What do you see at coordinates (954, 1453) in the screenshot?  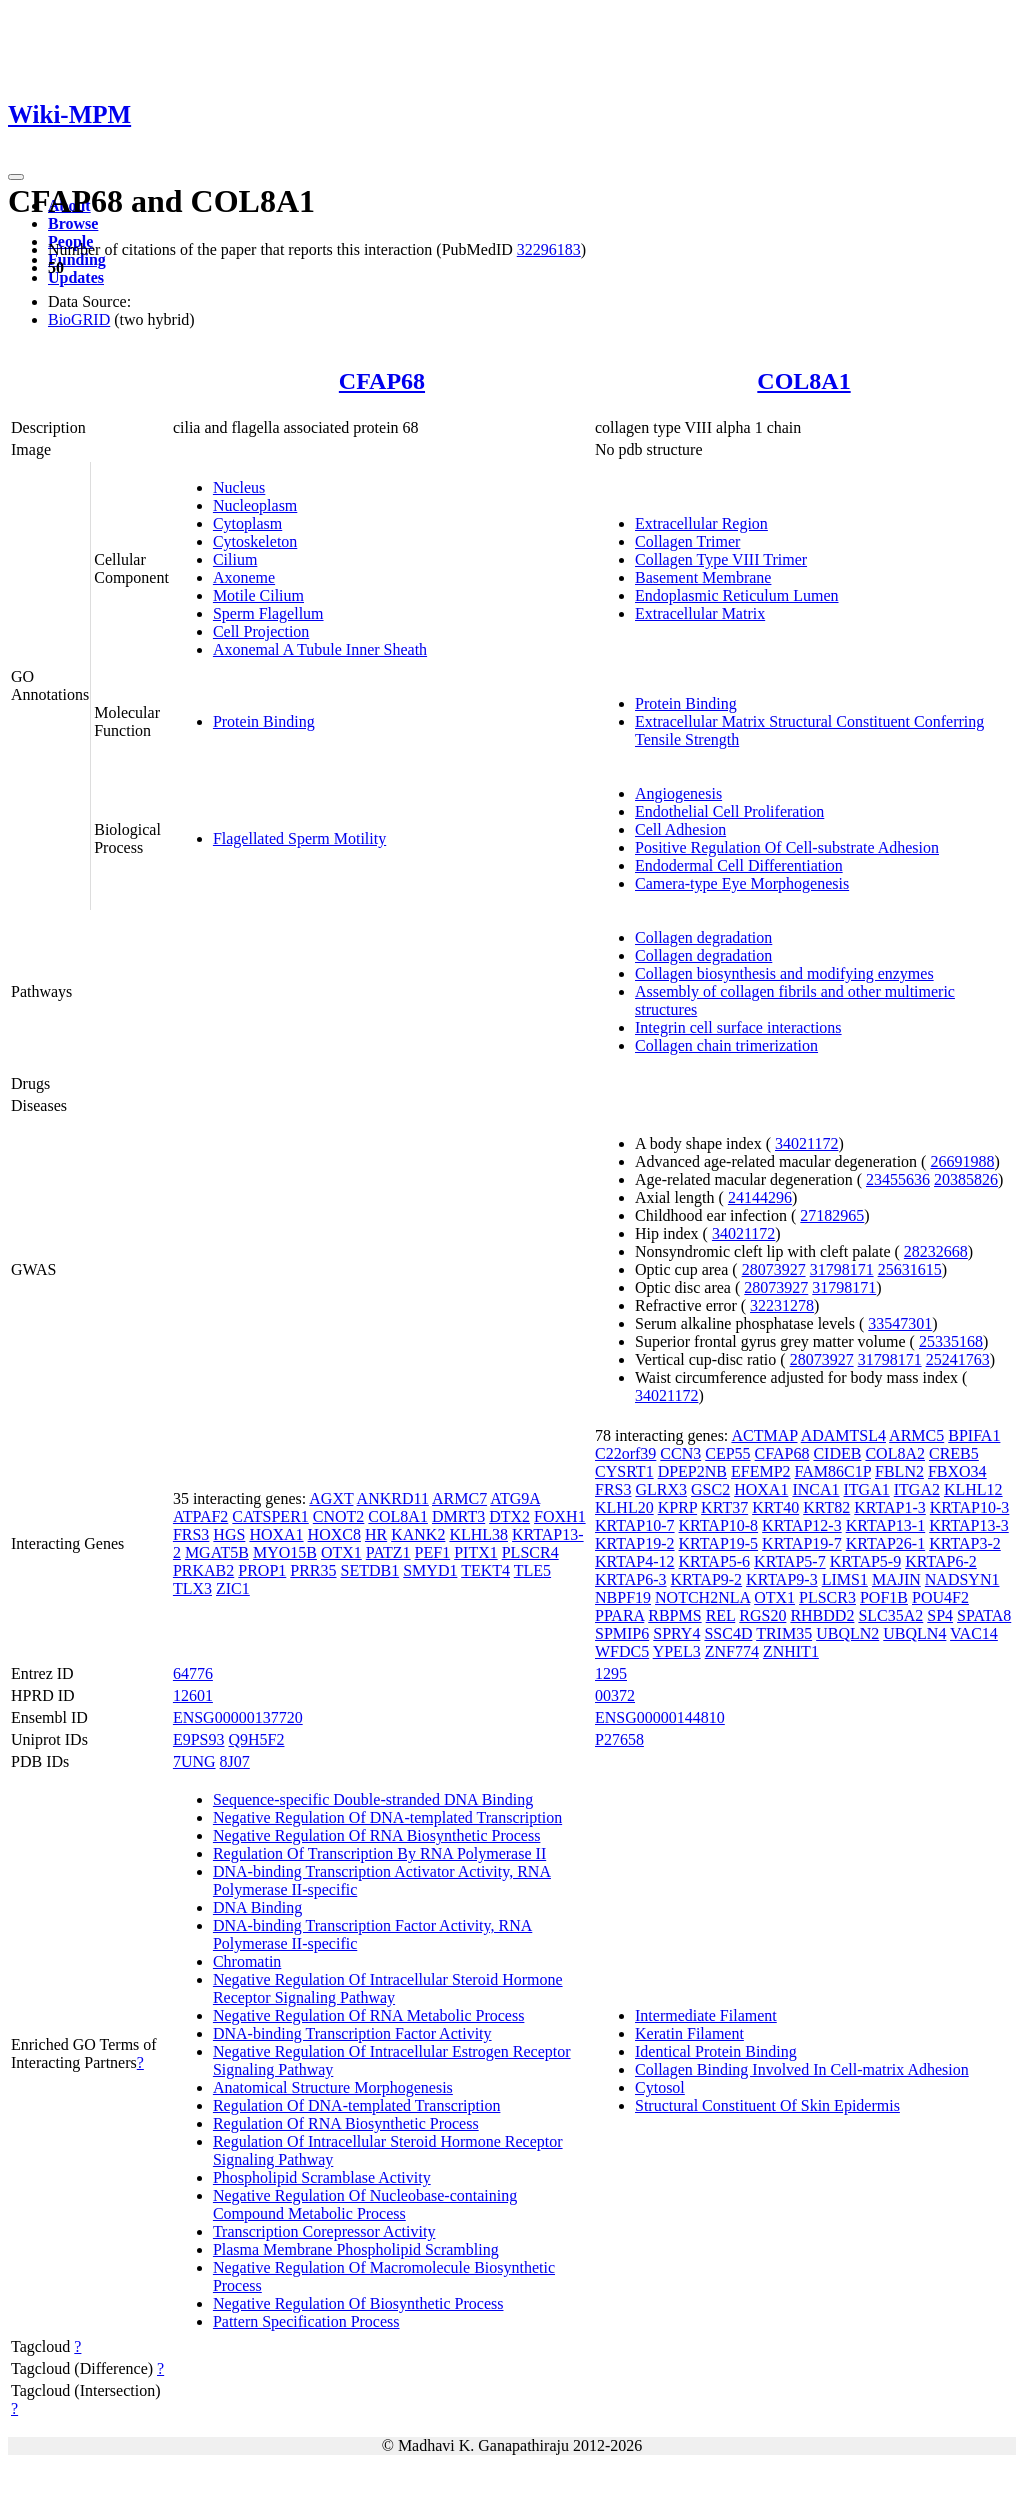 I see `CREB5` at bounding box center [954, 1453].